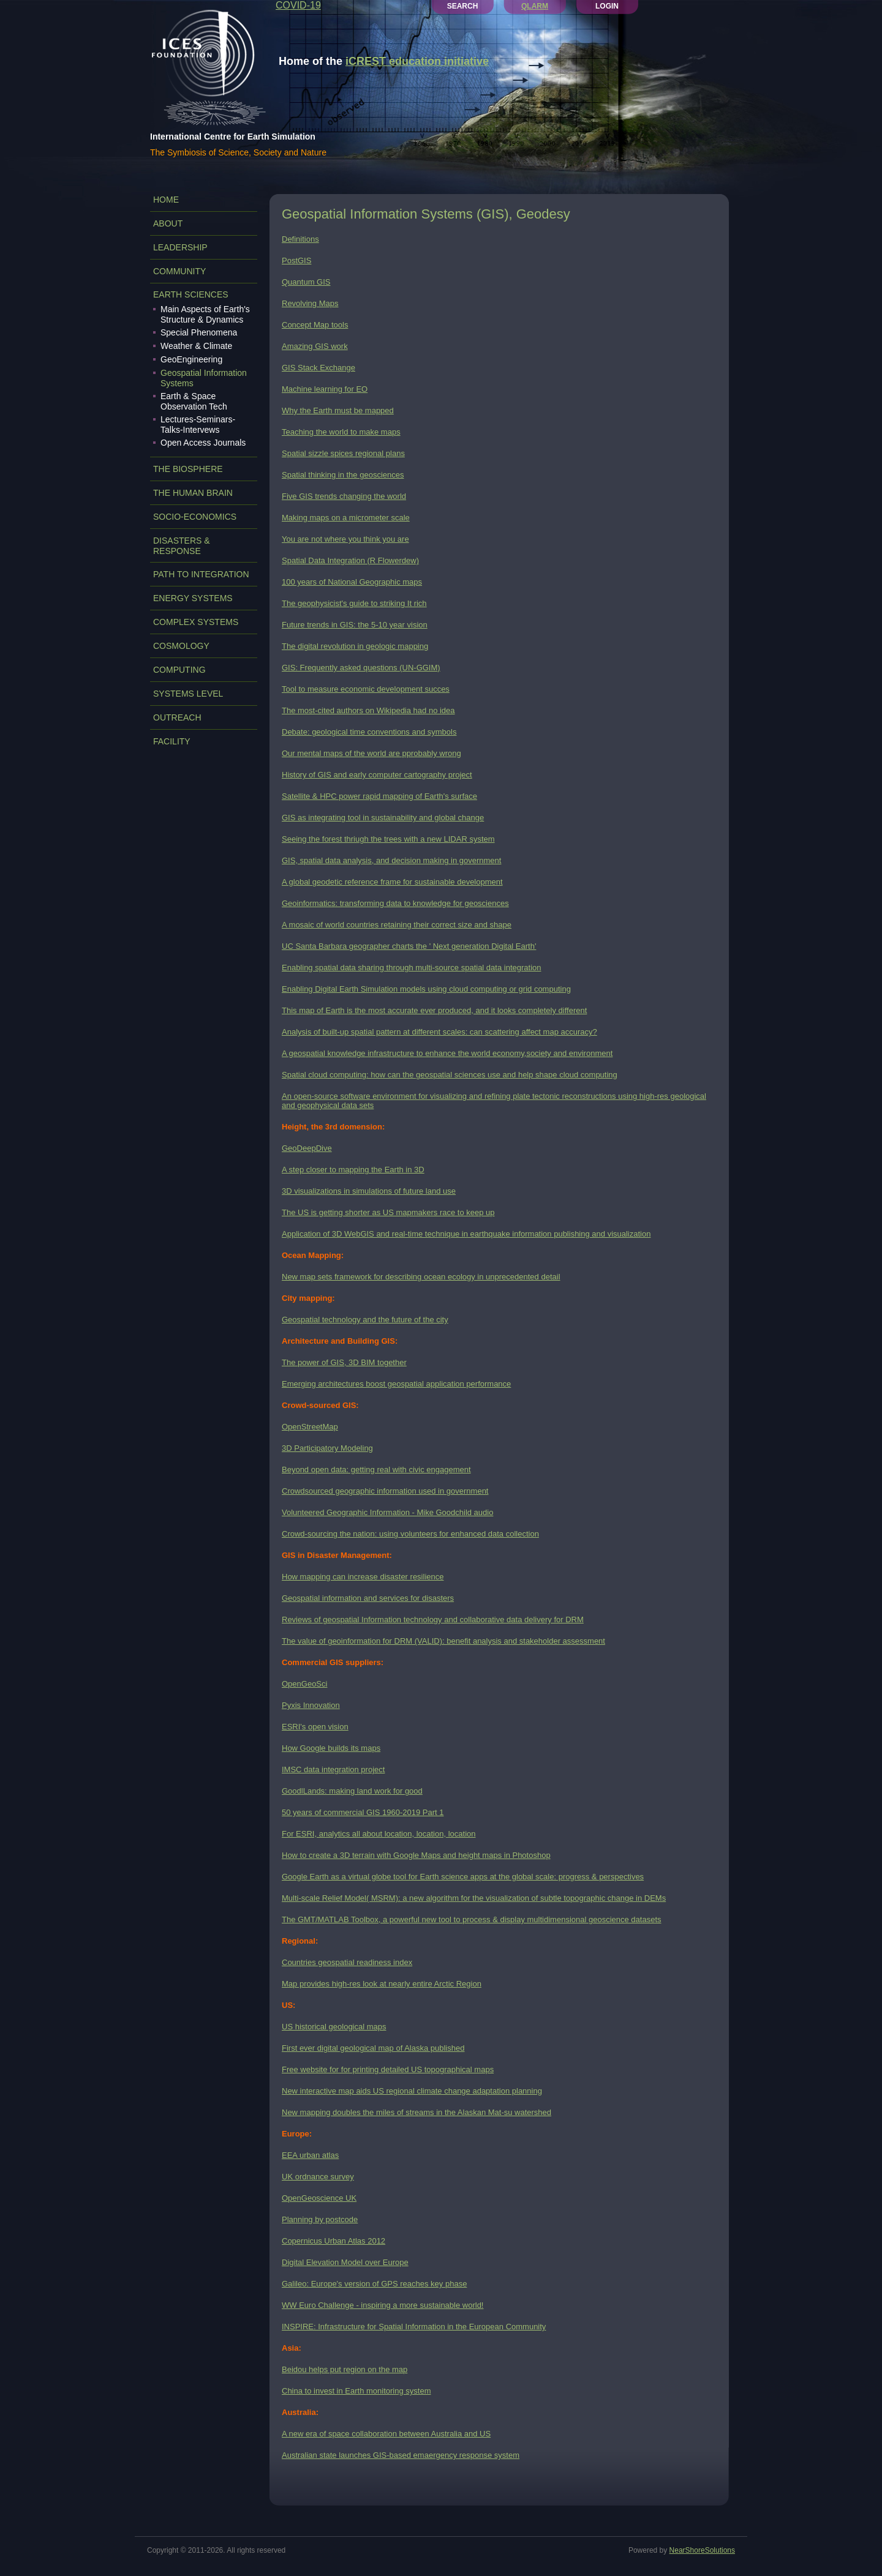 The width and height of the screenshot is (882, 2576). Describe the element at coordinates (318, 2176) in the screenshot. I see `UK ordnance survey` at that location.